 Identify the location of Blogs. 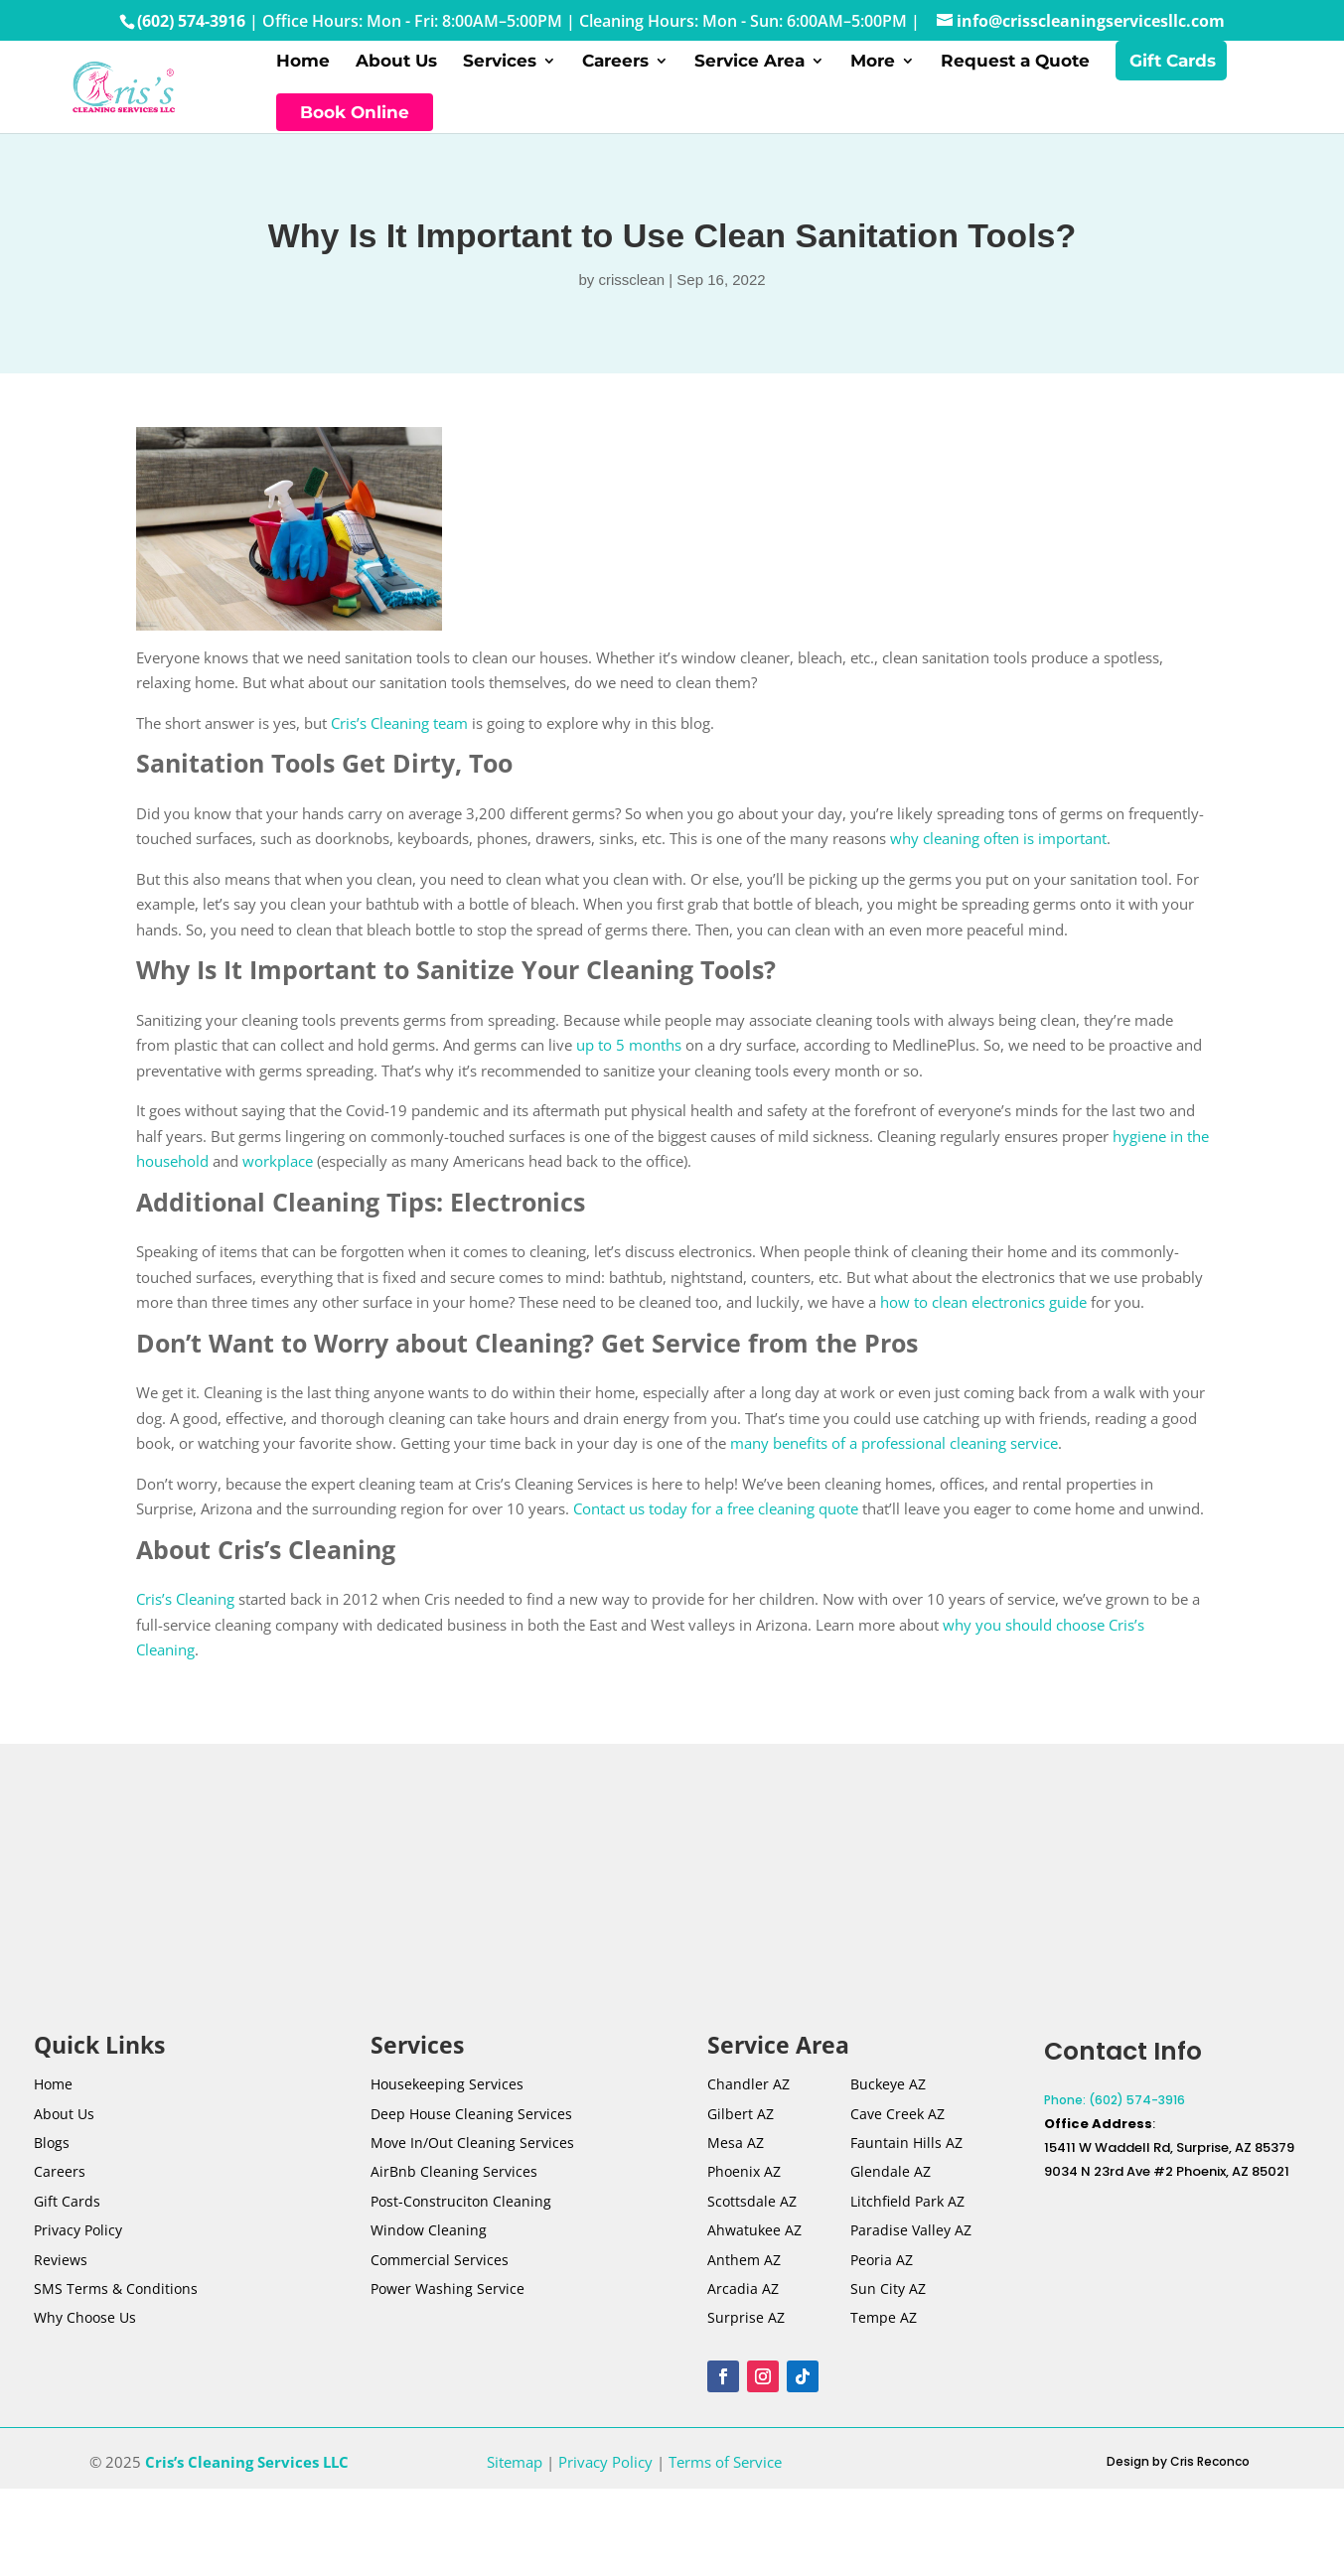
(52, 2152).